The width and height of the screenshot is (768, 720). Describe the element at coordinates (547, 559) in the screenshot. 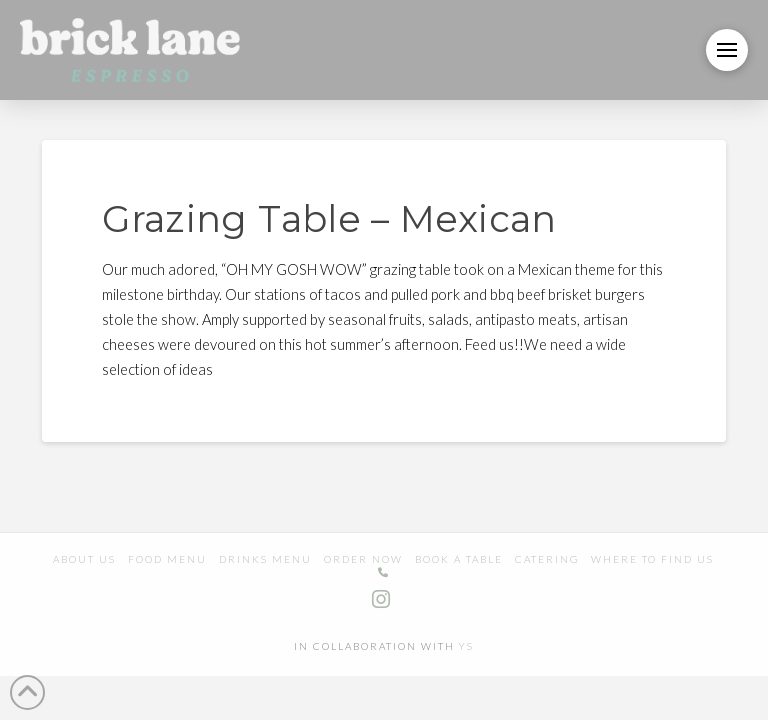

I see `Catering` at that location.